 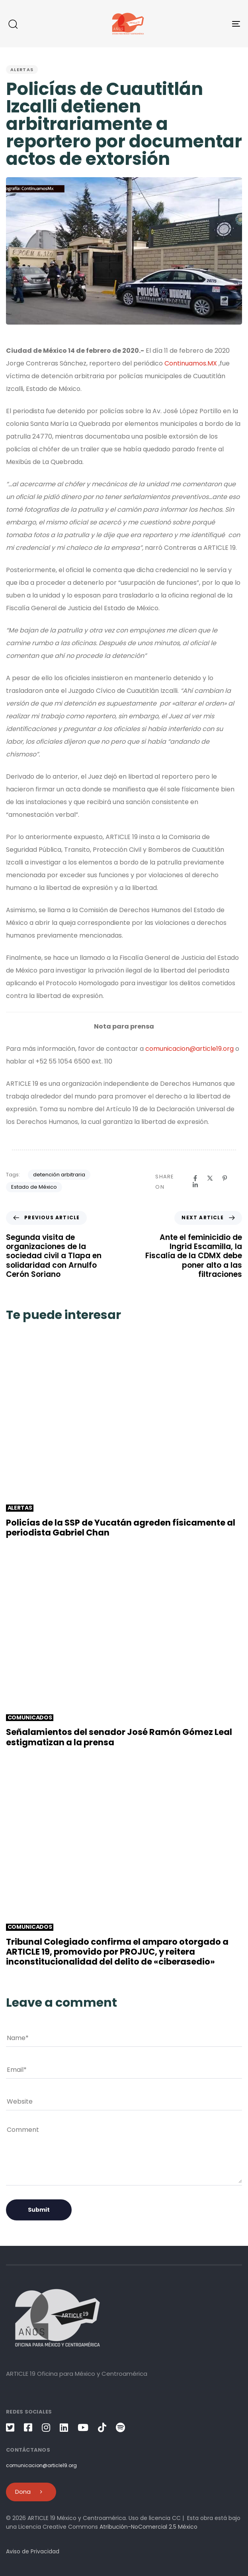 I want to click on comunicacion@article19.org, so click(x=189, y=1048).